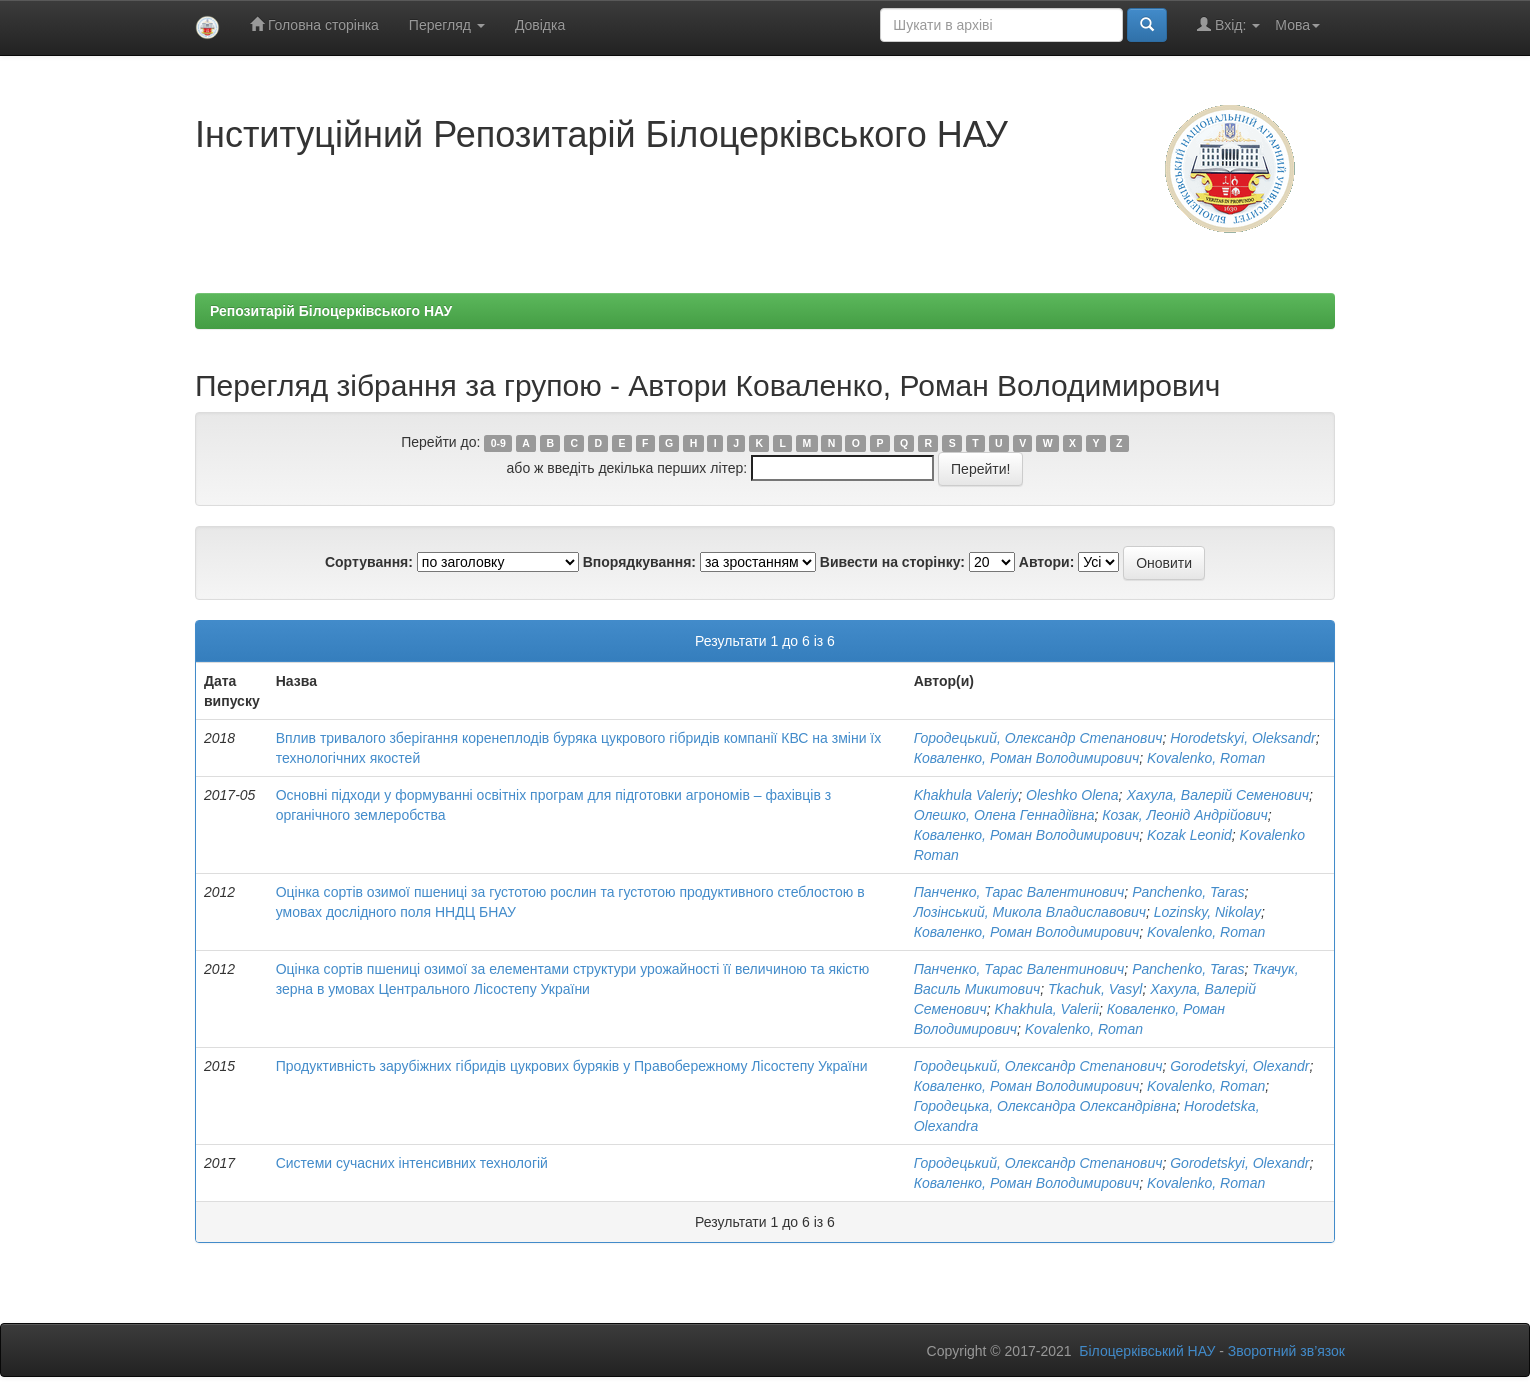  What do you see at coordinates (1217, 795) in the screenshot?
I see `Хахула, Валерій Семенович` at bounding box center [1217, 795].